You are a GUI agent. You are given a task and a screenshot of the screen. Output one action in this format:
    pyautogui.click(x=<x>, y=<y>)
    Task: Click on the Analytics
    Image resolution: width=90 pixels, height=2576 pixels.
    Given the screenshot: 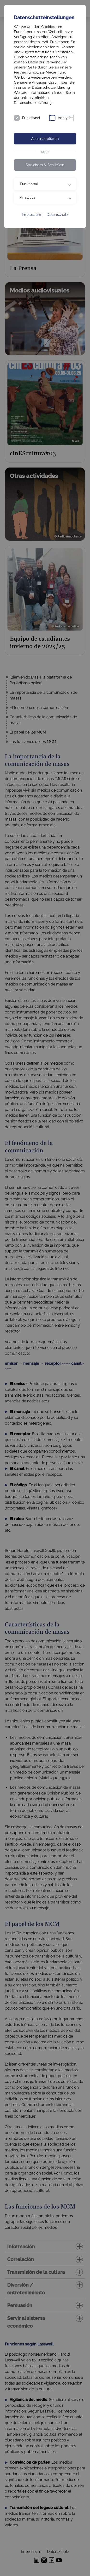 What is the action you would take?
    pyautogui.click(x=65, y=118)
    